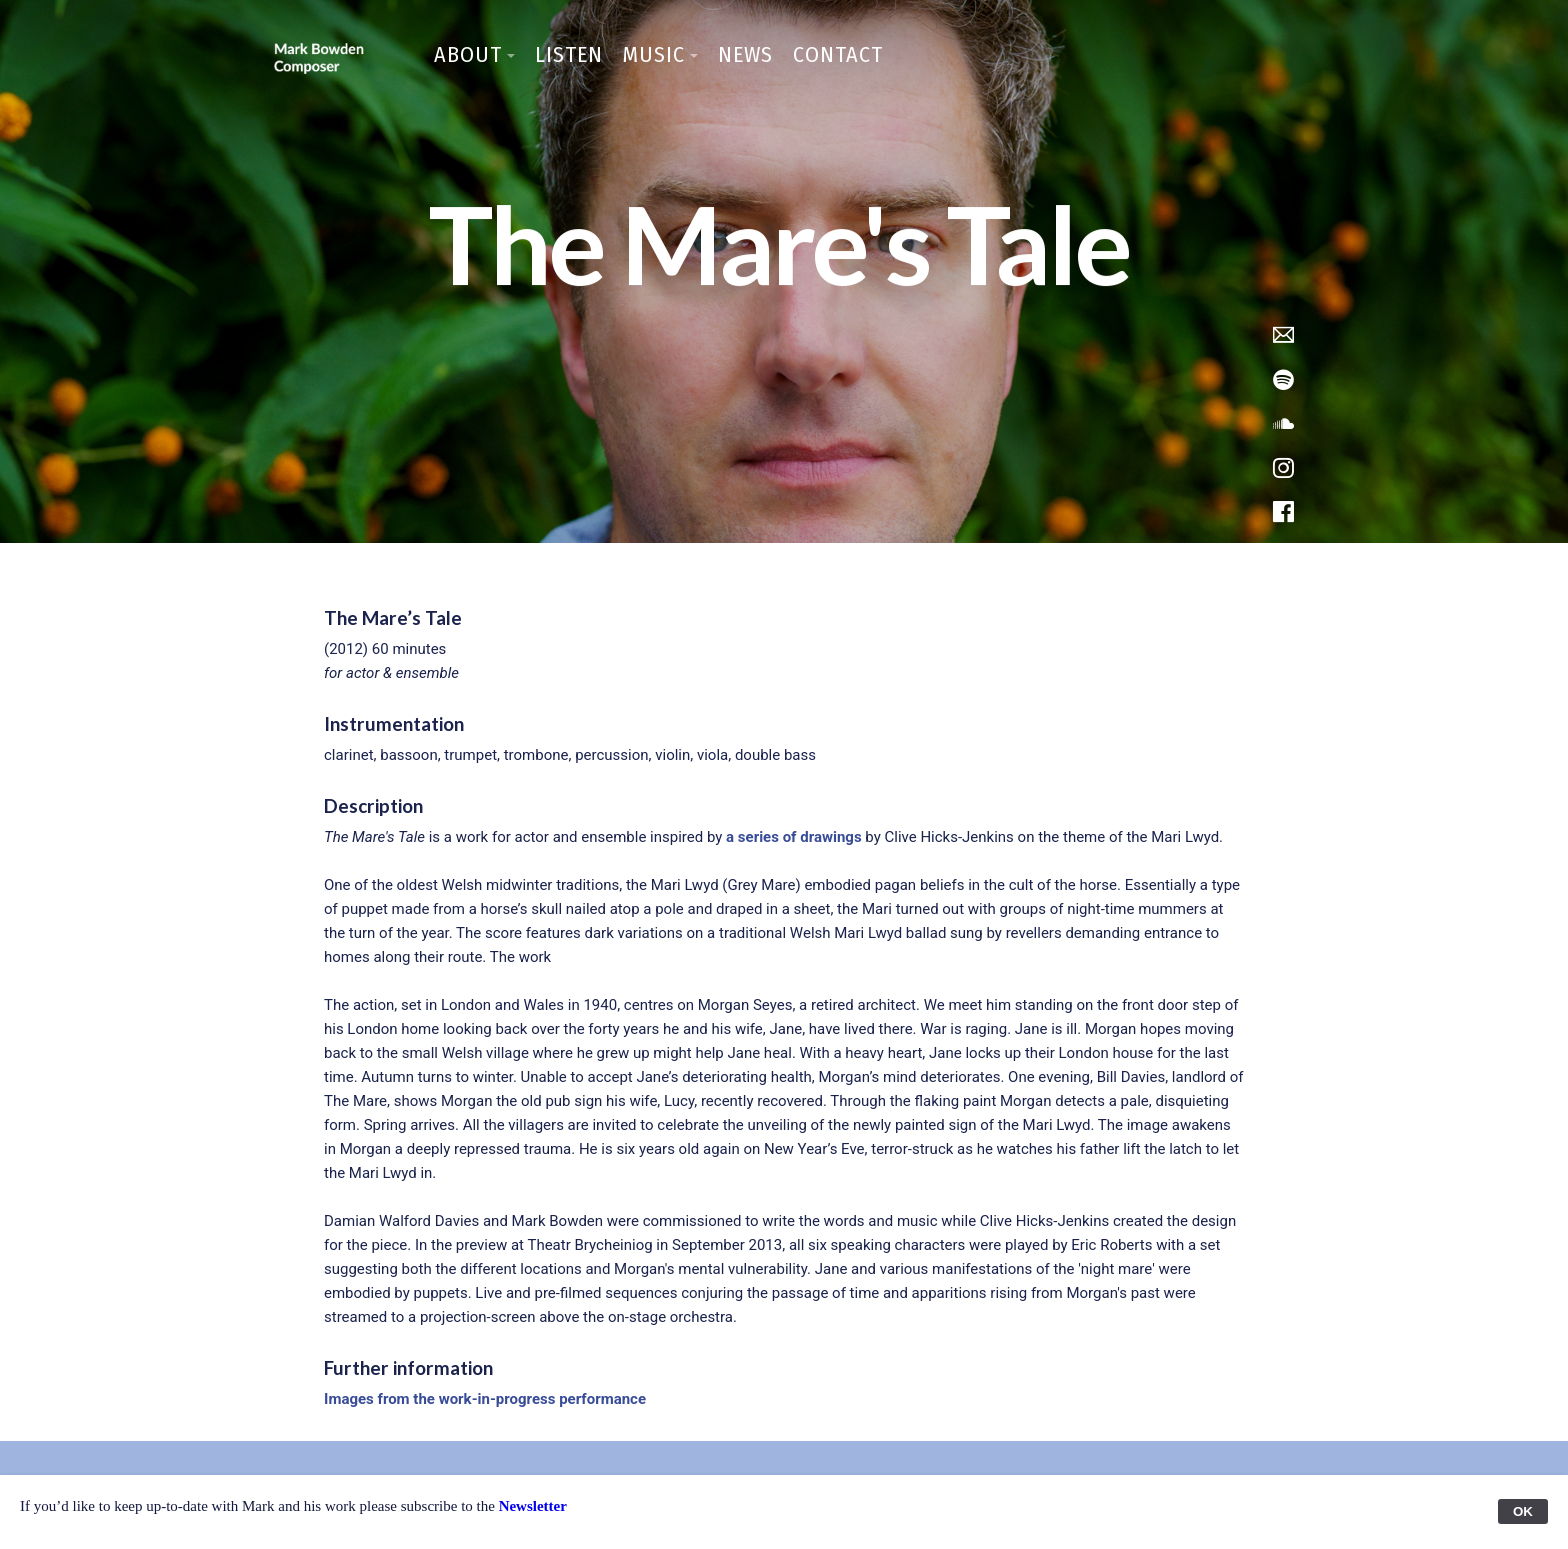  Describe the element at coordinates (794, 837) in the screenshot. I see `a series of drawings` at that location.